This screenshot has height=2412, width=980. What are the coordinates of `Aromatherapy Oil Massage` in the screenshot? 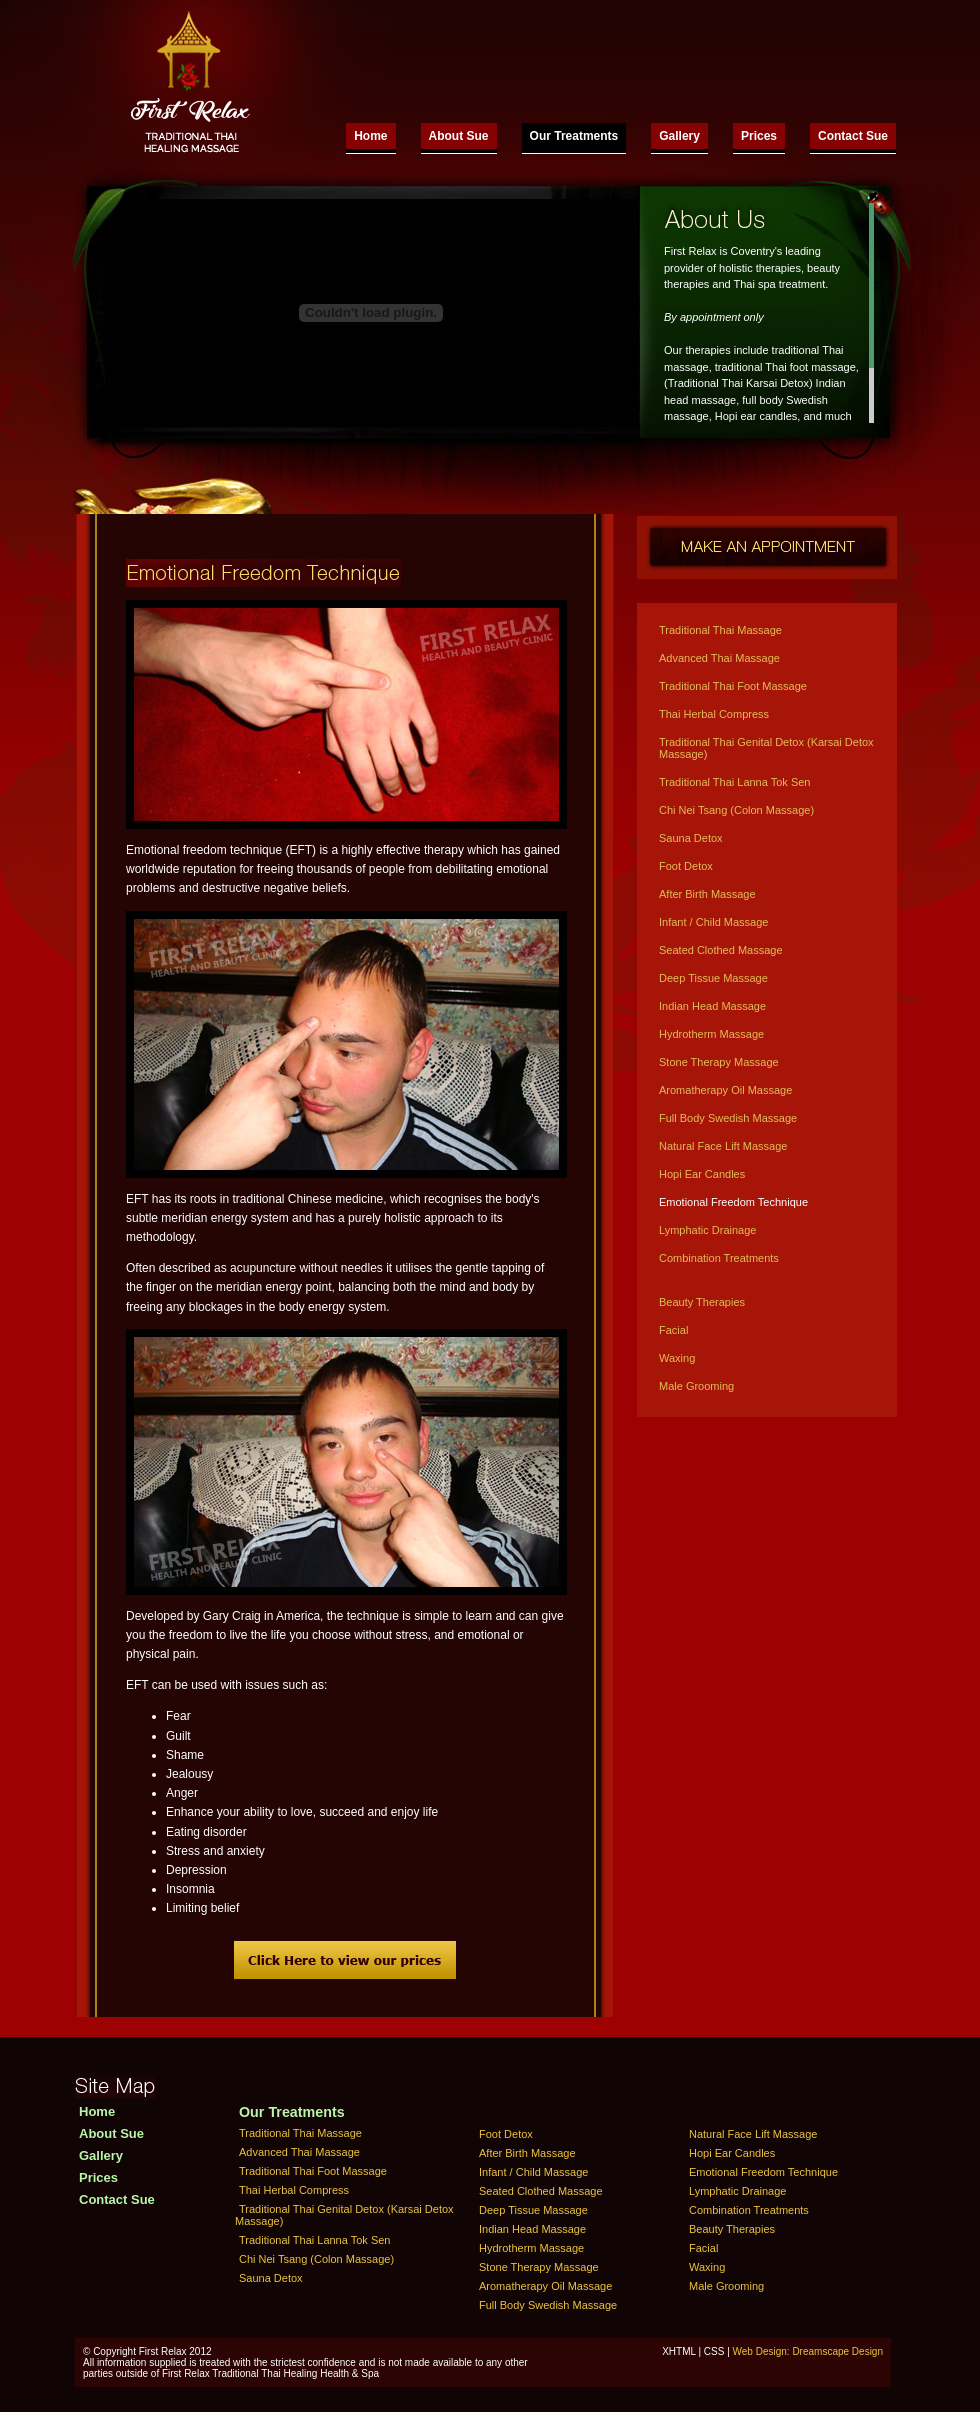 It's located at (725, 1090).